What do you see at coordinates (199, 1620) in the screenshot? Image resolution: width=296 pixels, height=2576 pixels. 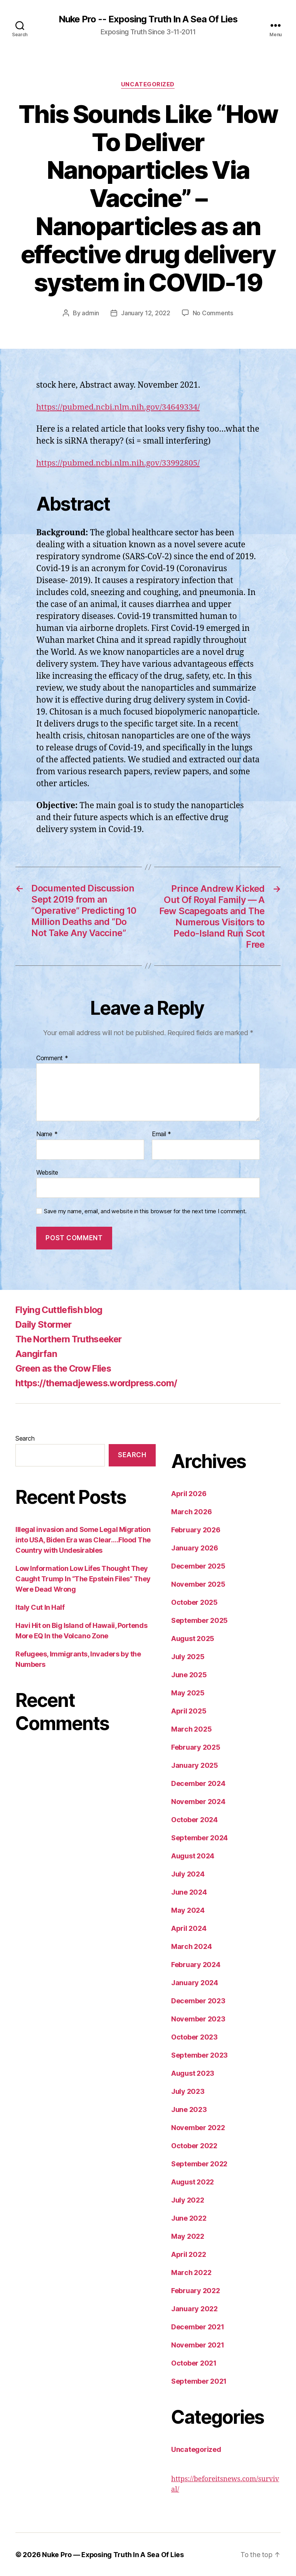 I see `September 2025` at bounding box center [199, 1620].